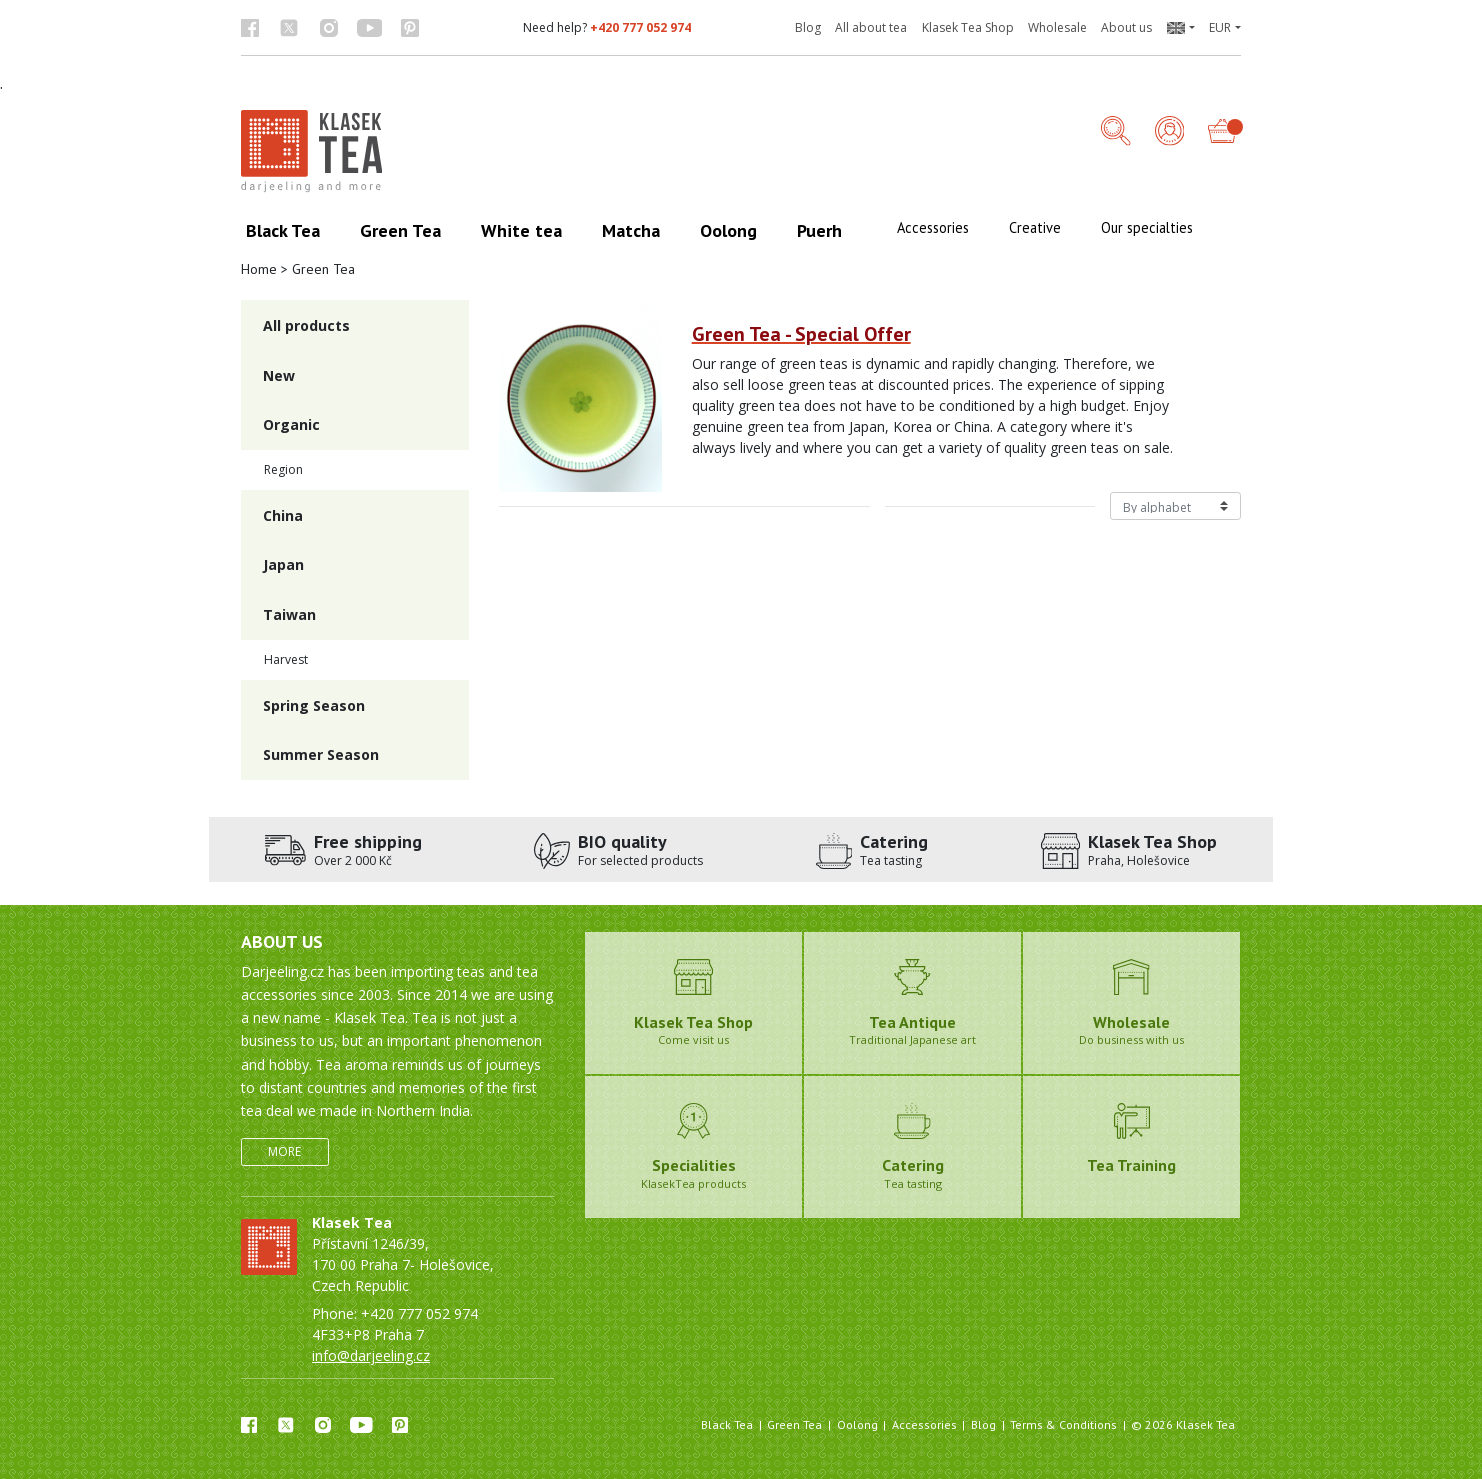 Image resolution: width=1482 pixels, height=1479 pixels. I want to click on Wholesale, so click(1057, 27).